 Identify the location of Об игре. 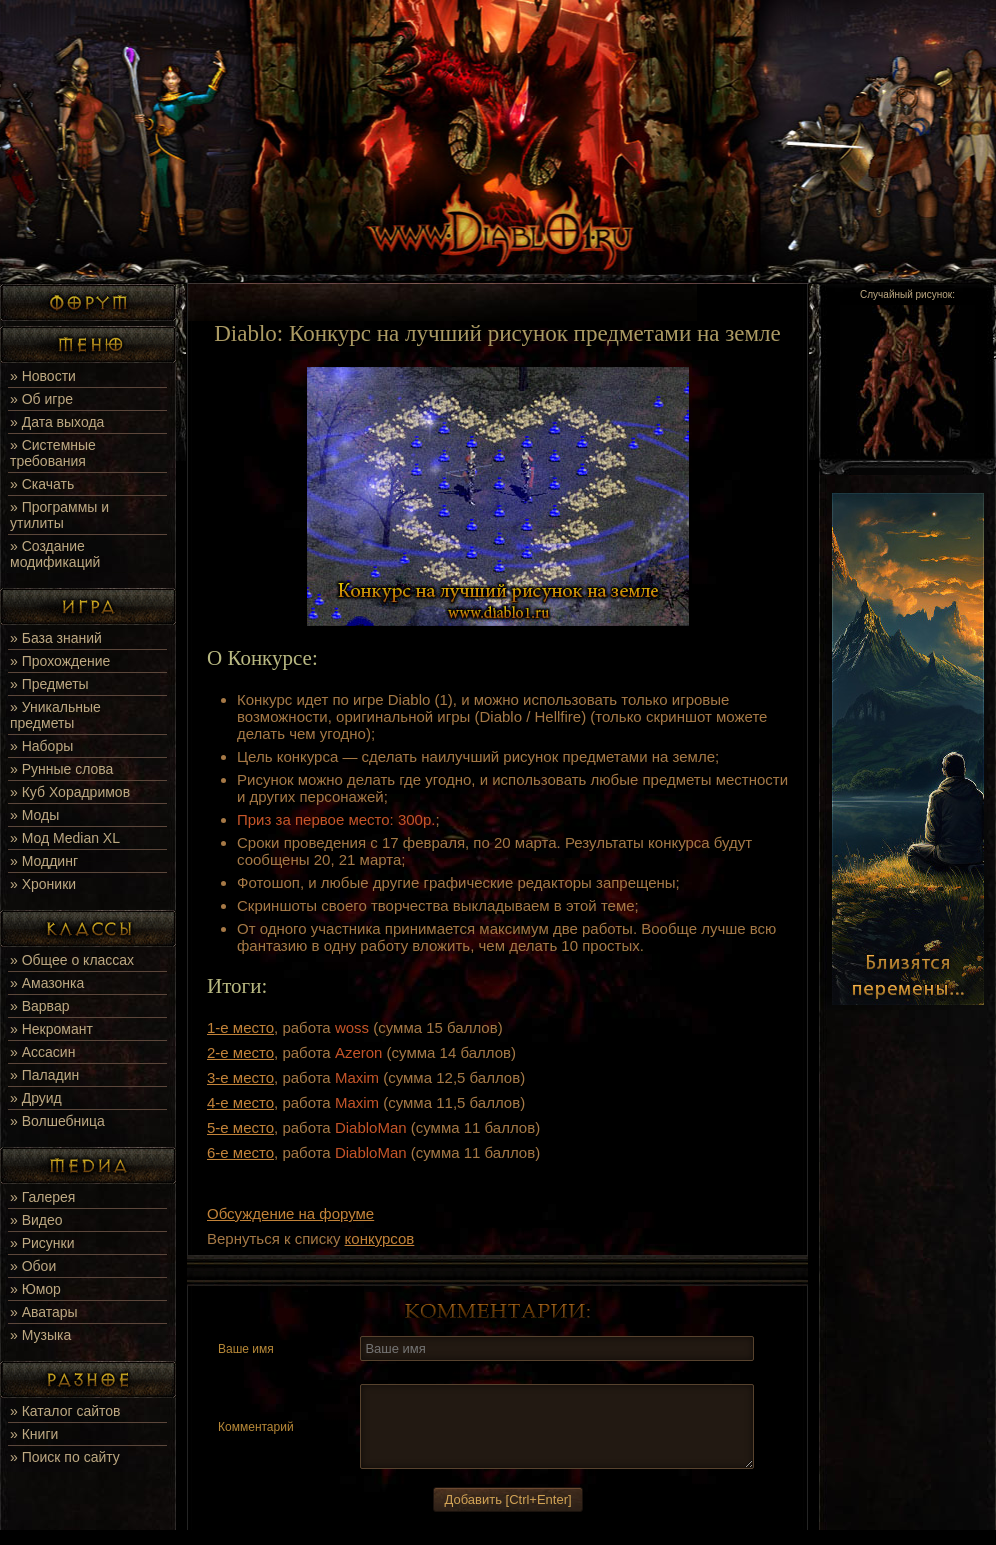
(47, 399).